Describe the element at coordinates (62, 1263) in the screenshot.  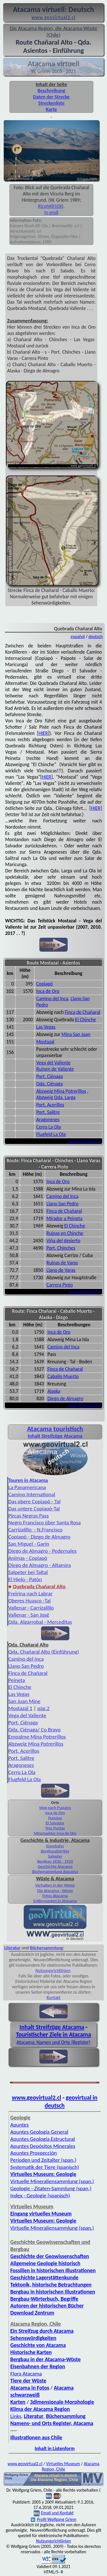
I see `Ruinas de Varas` at that location.